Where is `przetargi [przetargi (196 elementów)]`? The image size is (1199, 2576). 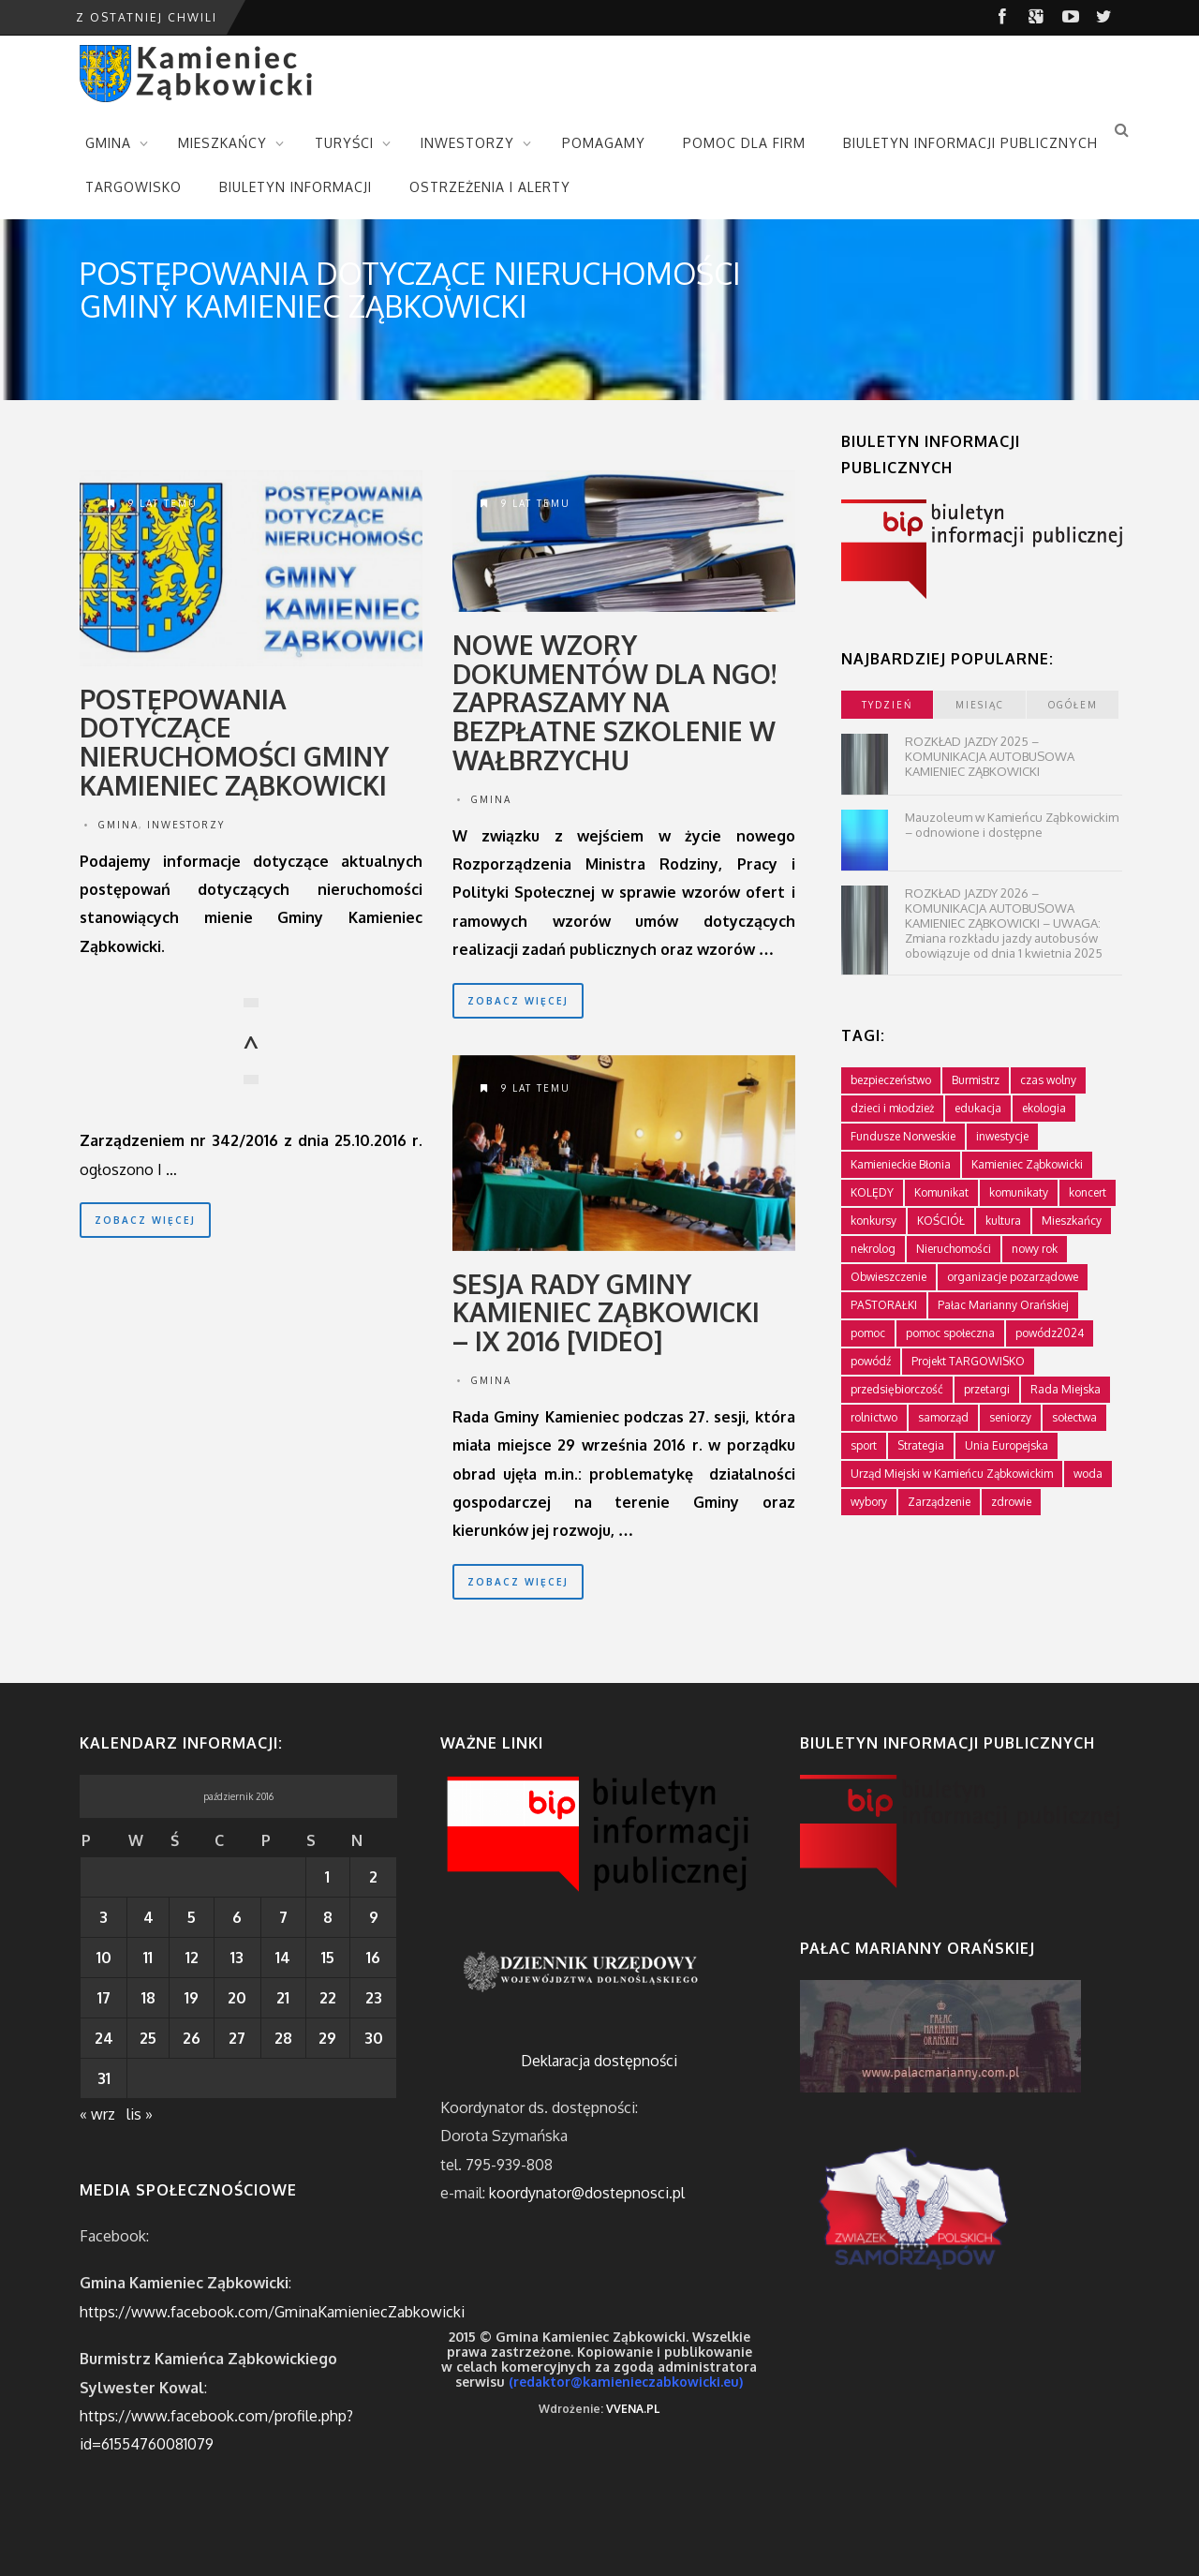 przetargi [przetargi (196 elementów)] is located at coordinates (987, 1389).